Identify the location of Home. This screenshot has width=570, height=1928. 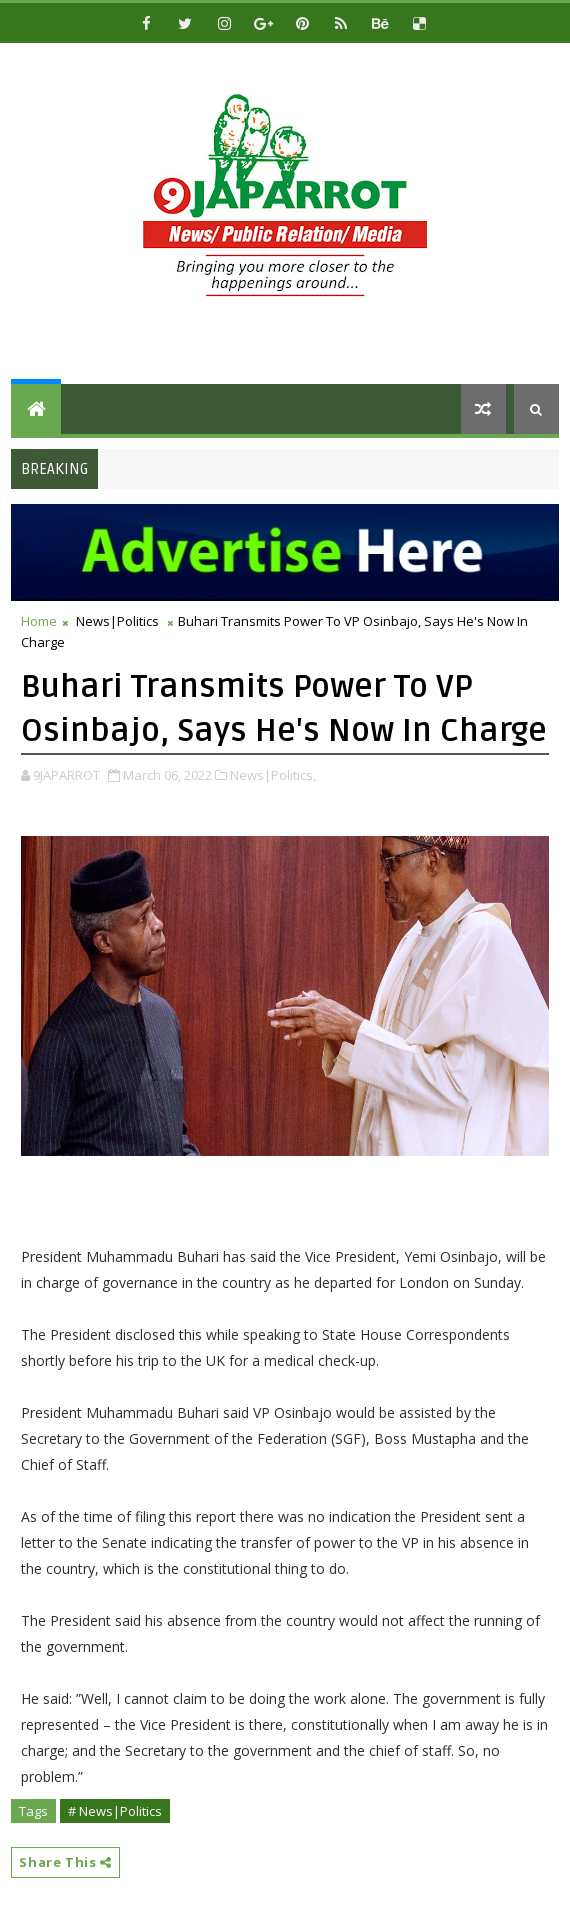
(39, 621).